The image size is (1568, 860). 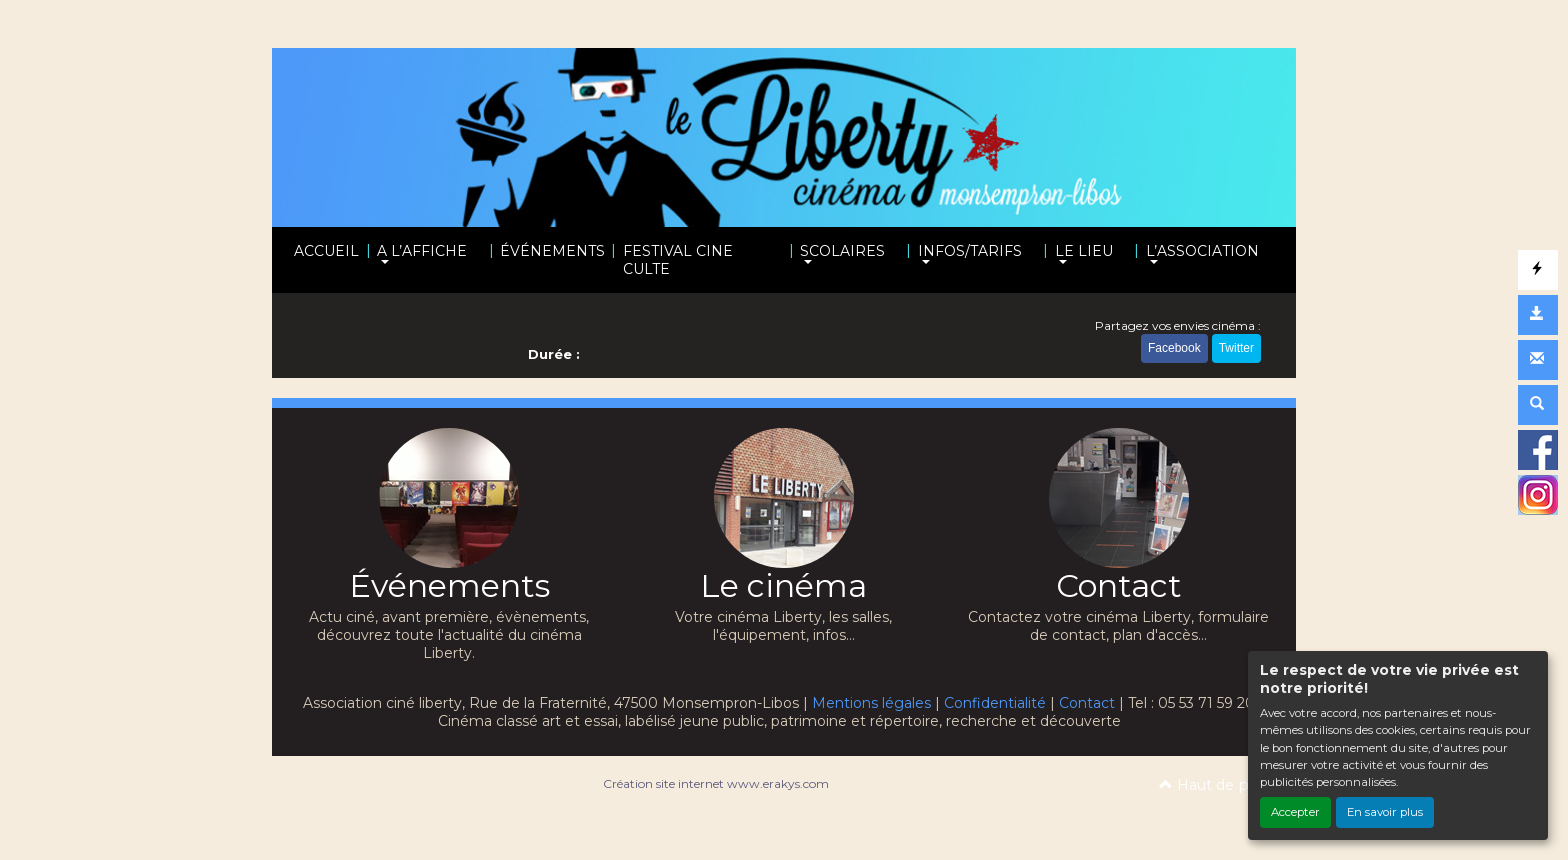 What do you see at coordinates (678, 260) in the screenshot?
I see `FESTIVAL CINE CULTE` at bounding box center [678, 260].